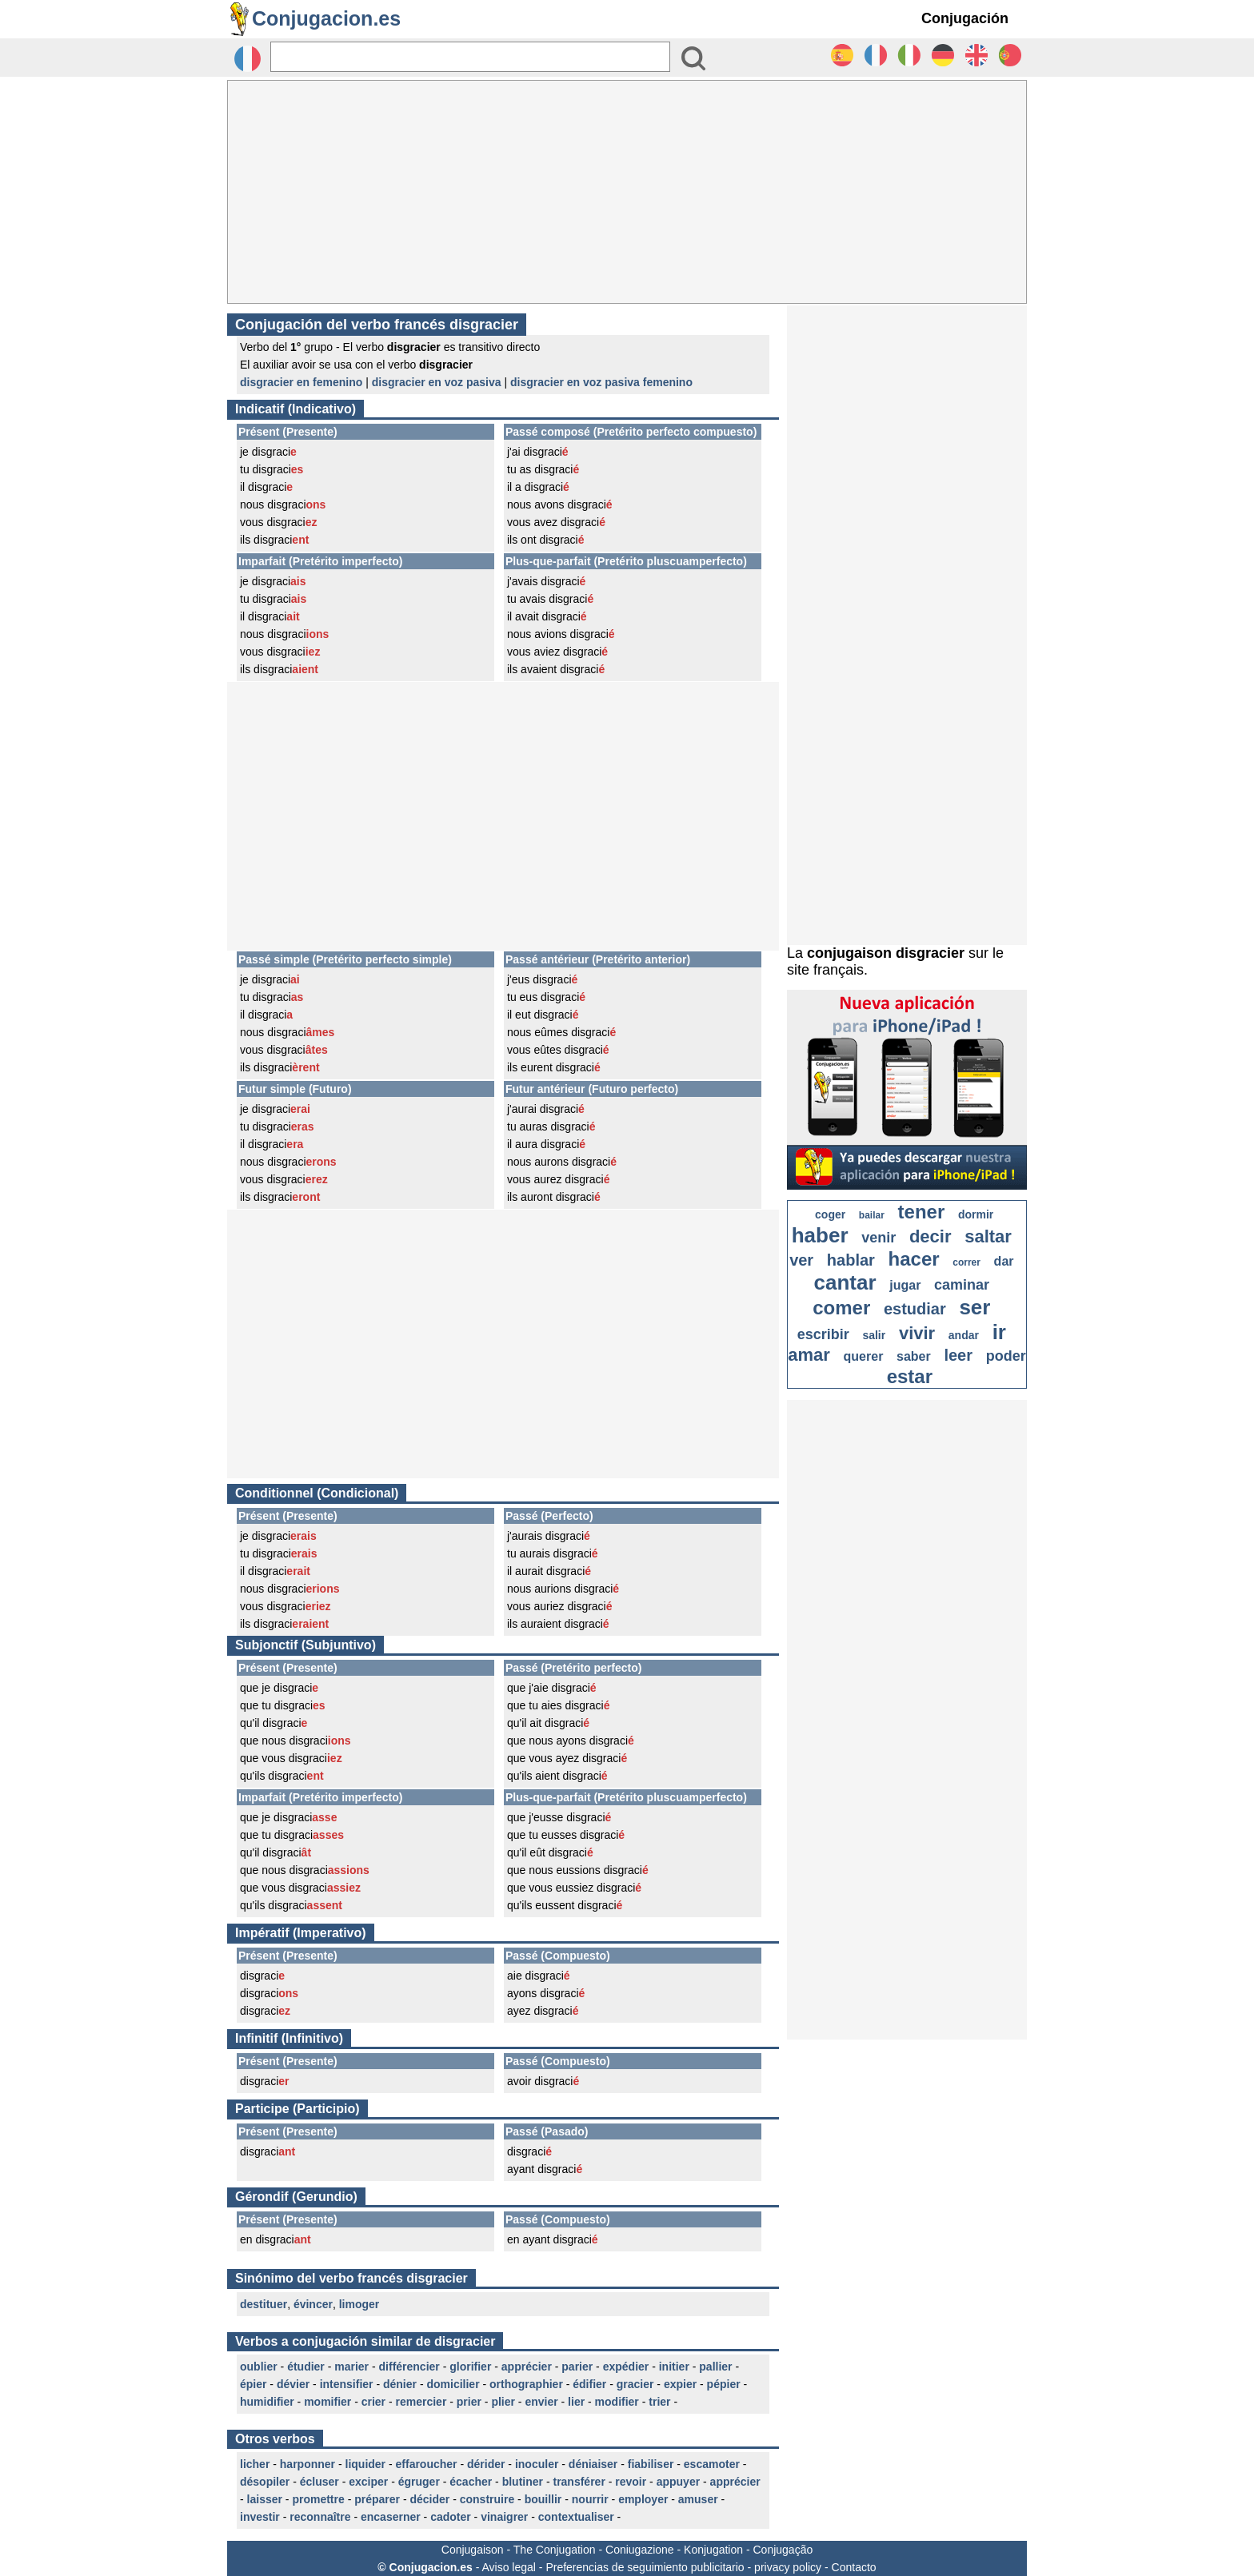  I want to click on ver, so click(801, 1260).